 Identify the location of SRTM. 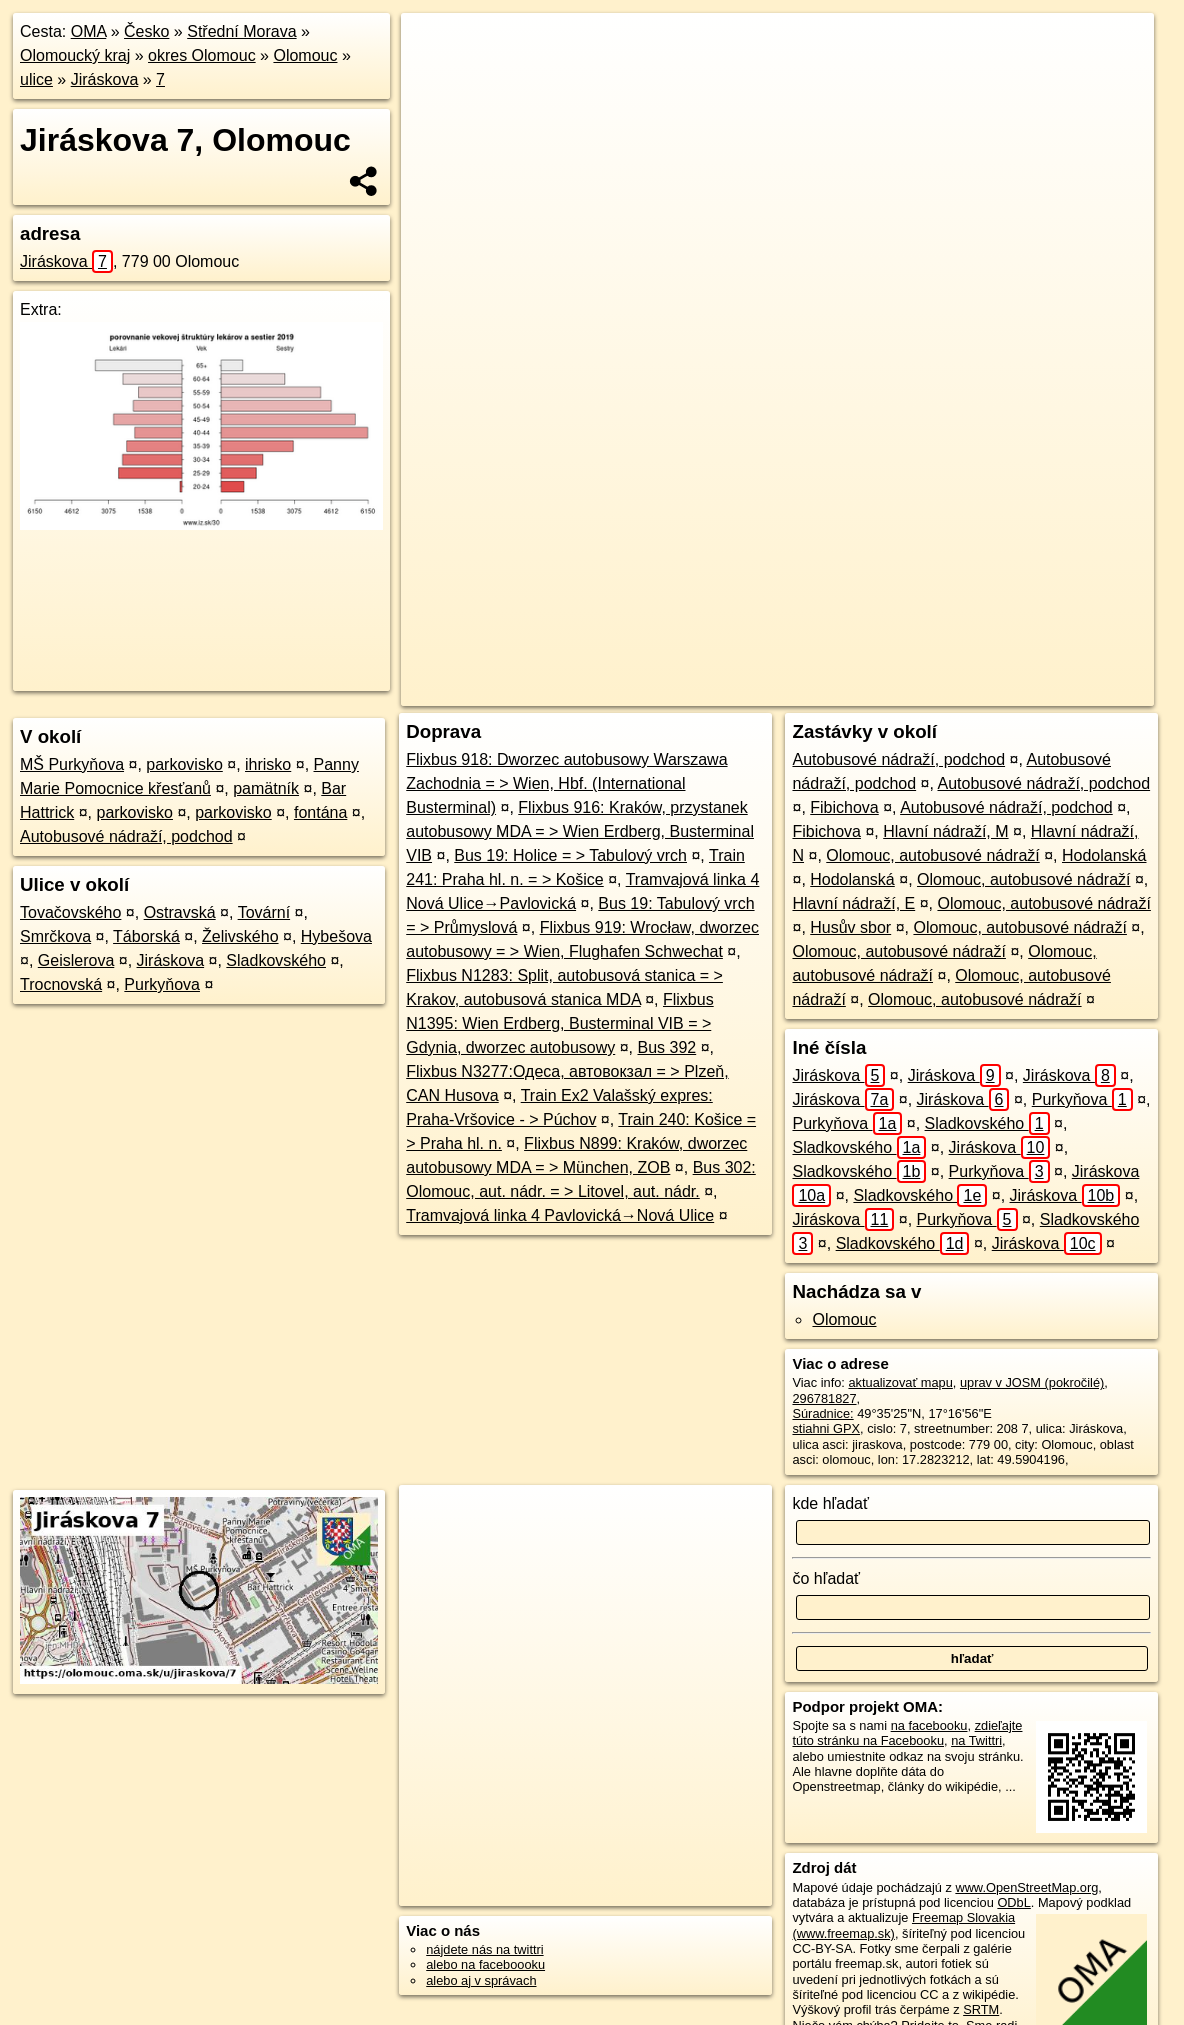
(981, 2009).